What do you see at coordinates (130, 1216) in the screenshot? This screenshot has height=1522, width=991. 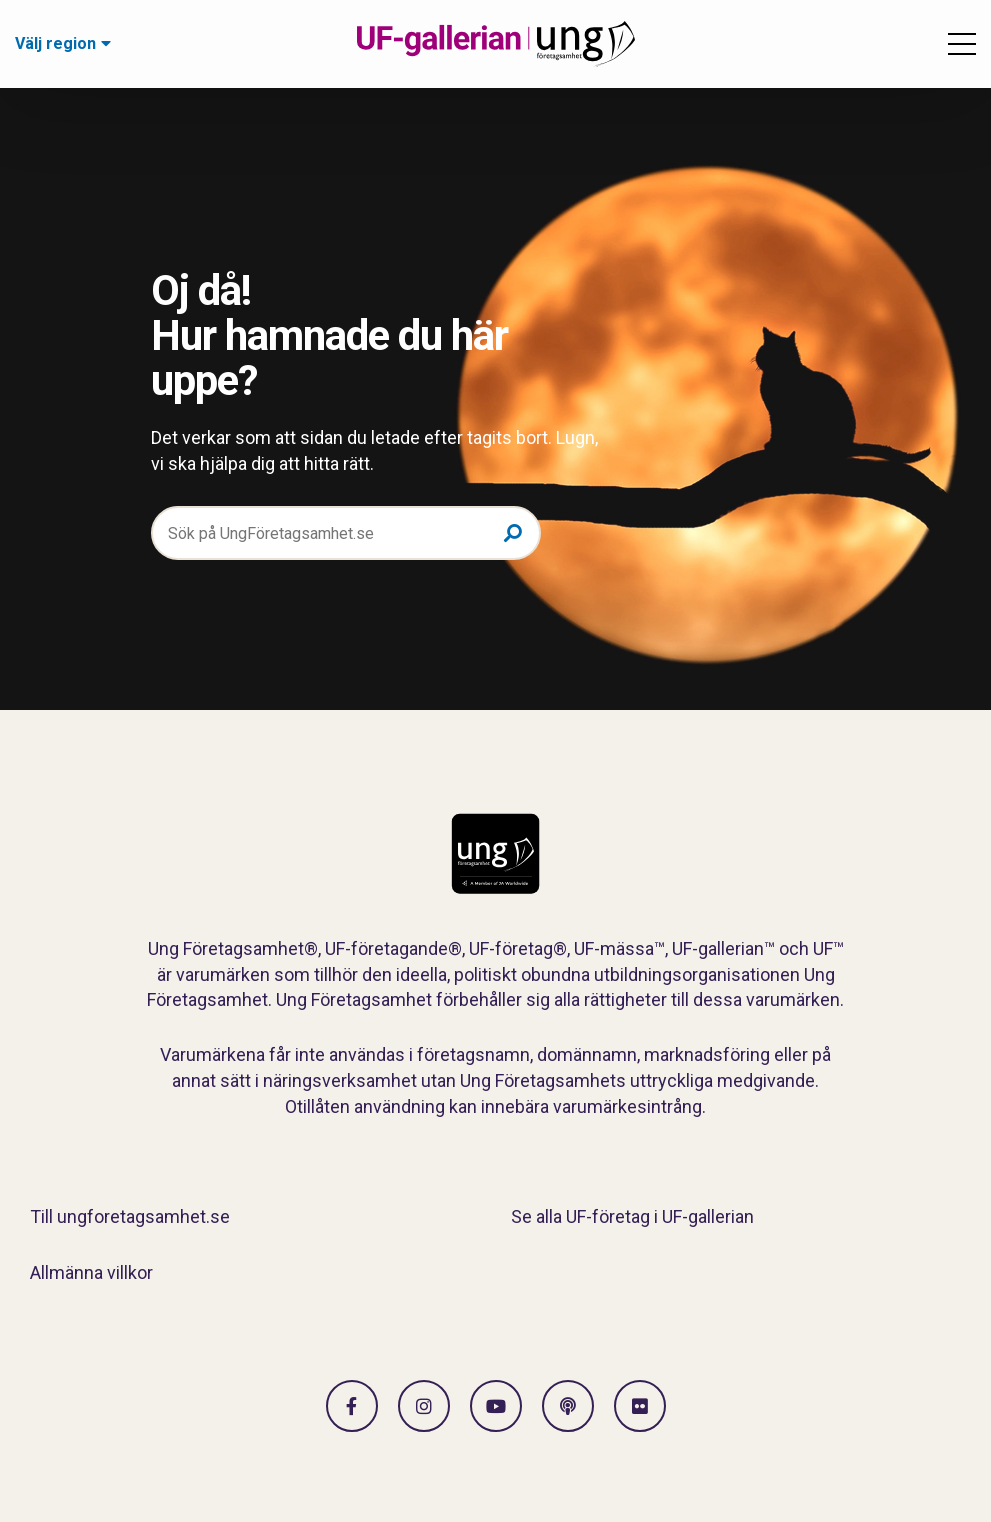 I see `Till ungforetagsamhet.se` at bounding box center [130, 1216].